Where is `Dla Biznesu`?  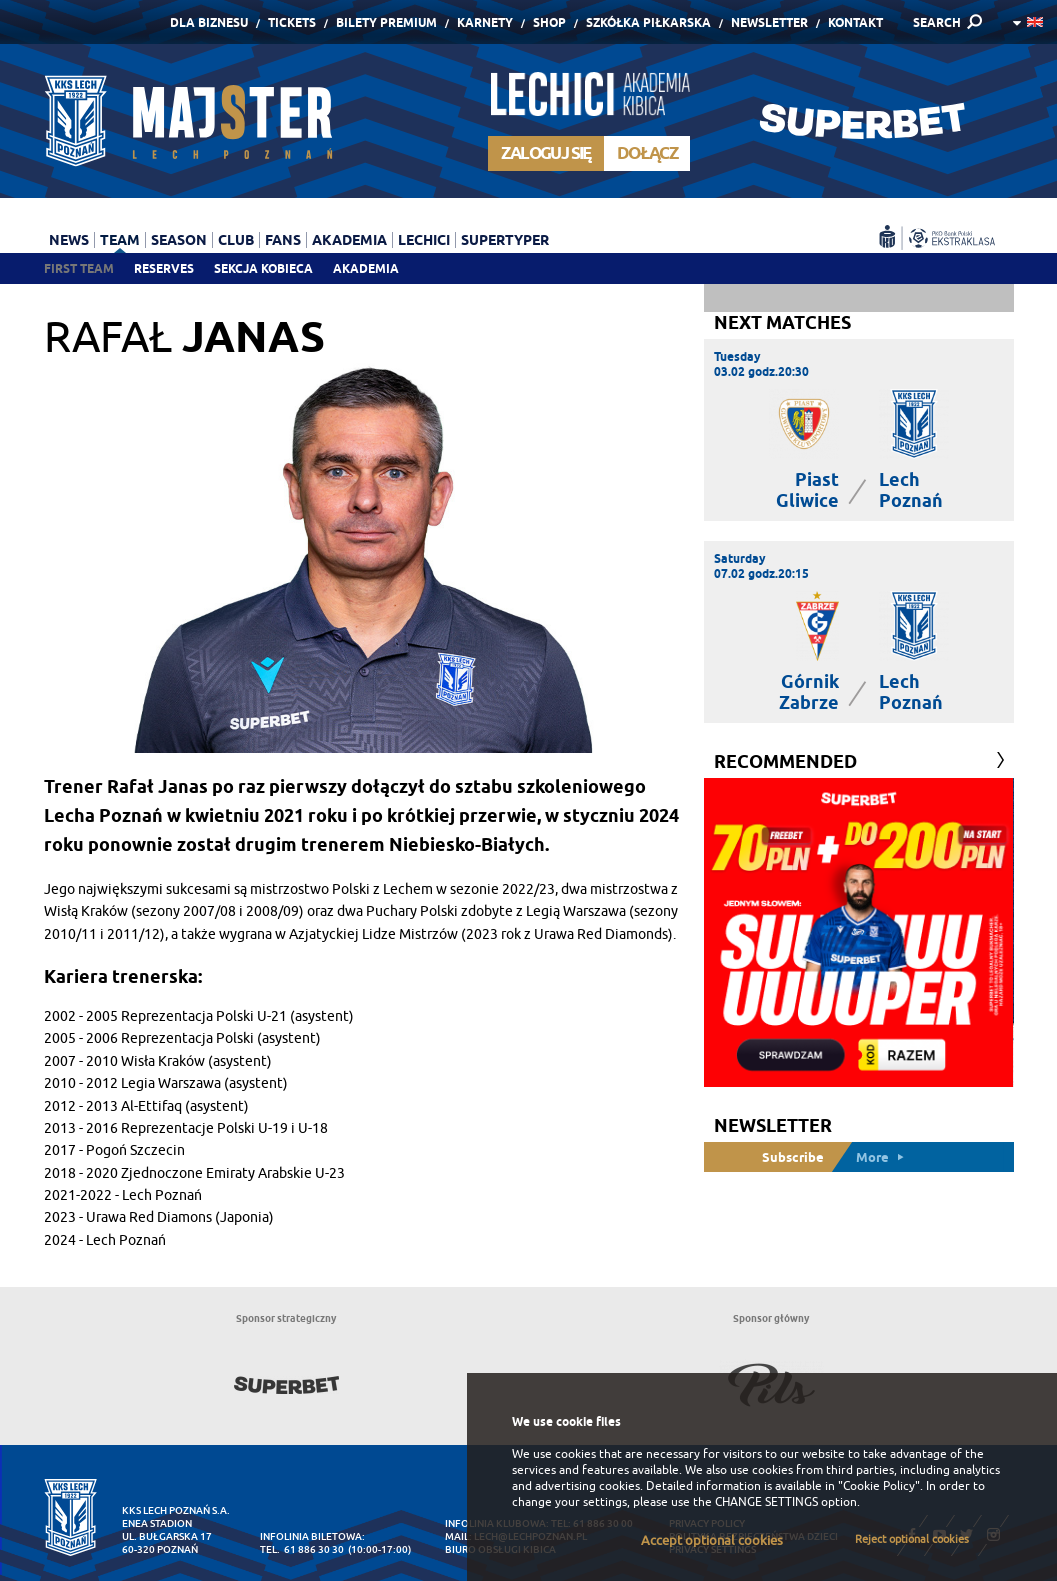
Dla Biznesu is located at coordinates (209, 22).